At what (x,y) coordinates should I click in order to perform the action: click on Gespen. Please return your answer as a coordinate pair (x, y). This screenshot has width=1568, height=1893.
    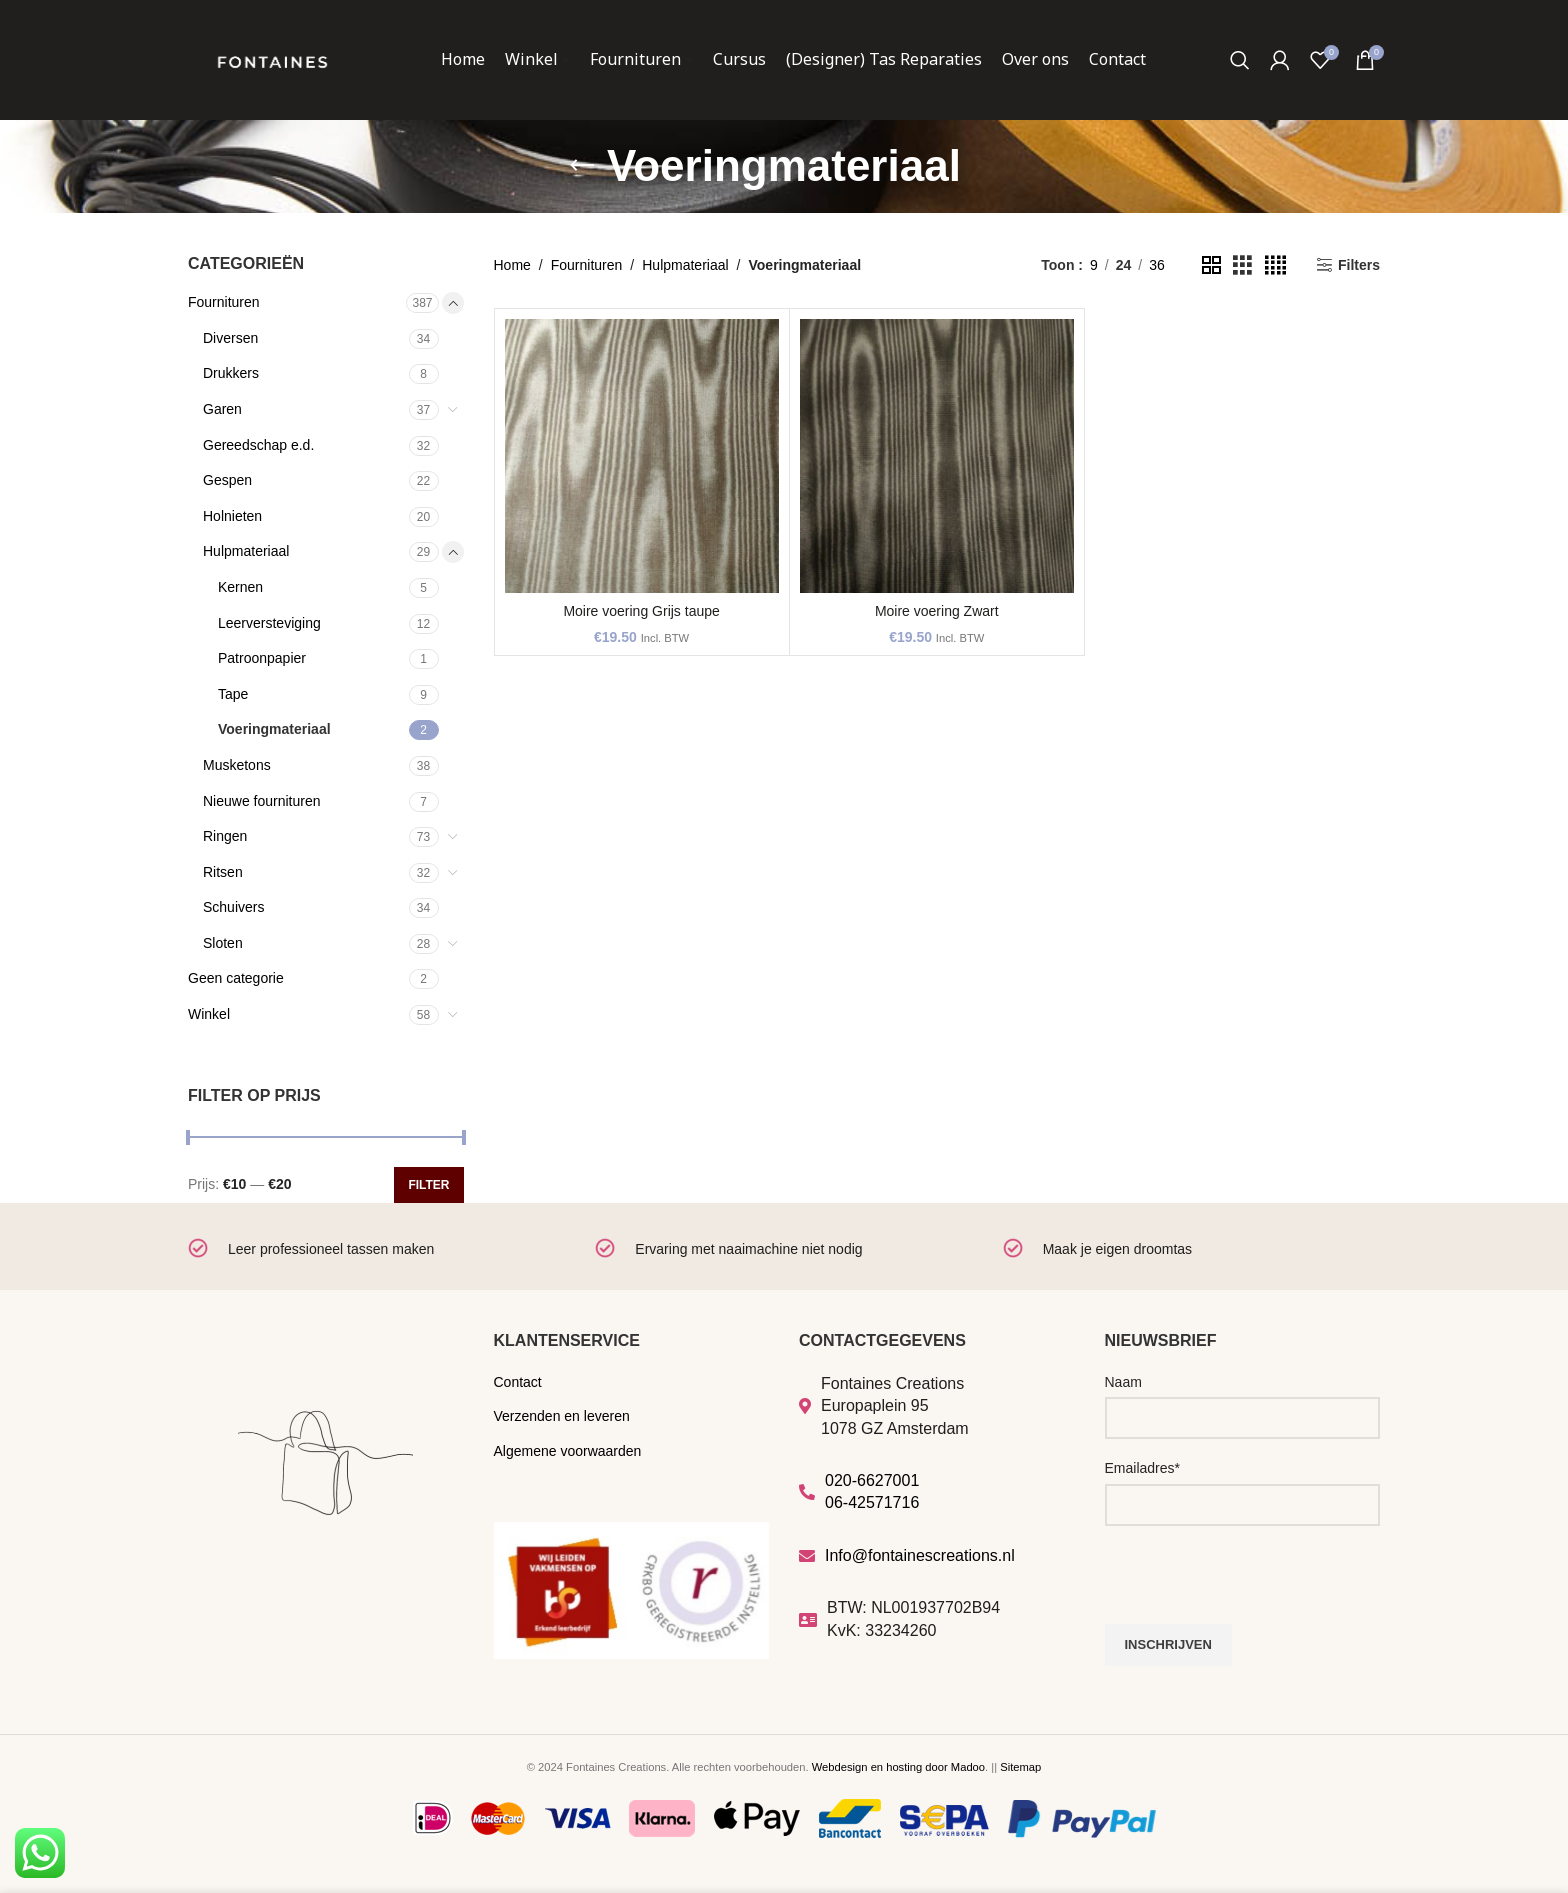
    Looking at the image, I should click on (227, 480).